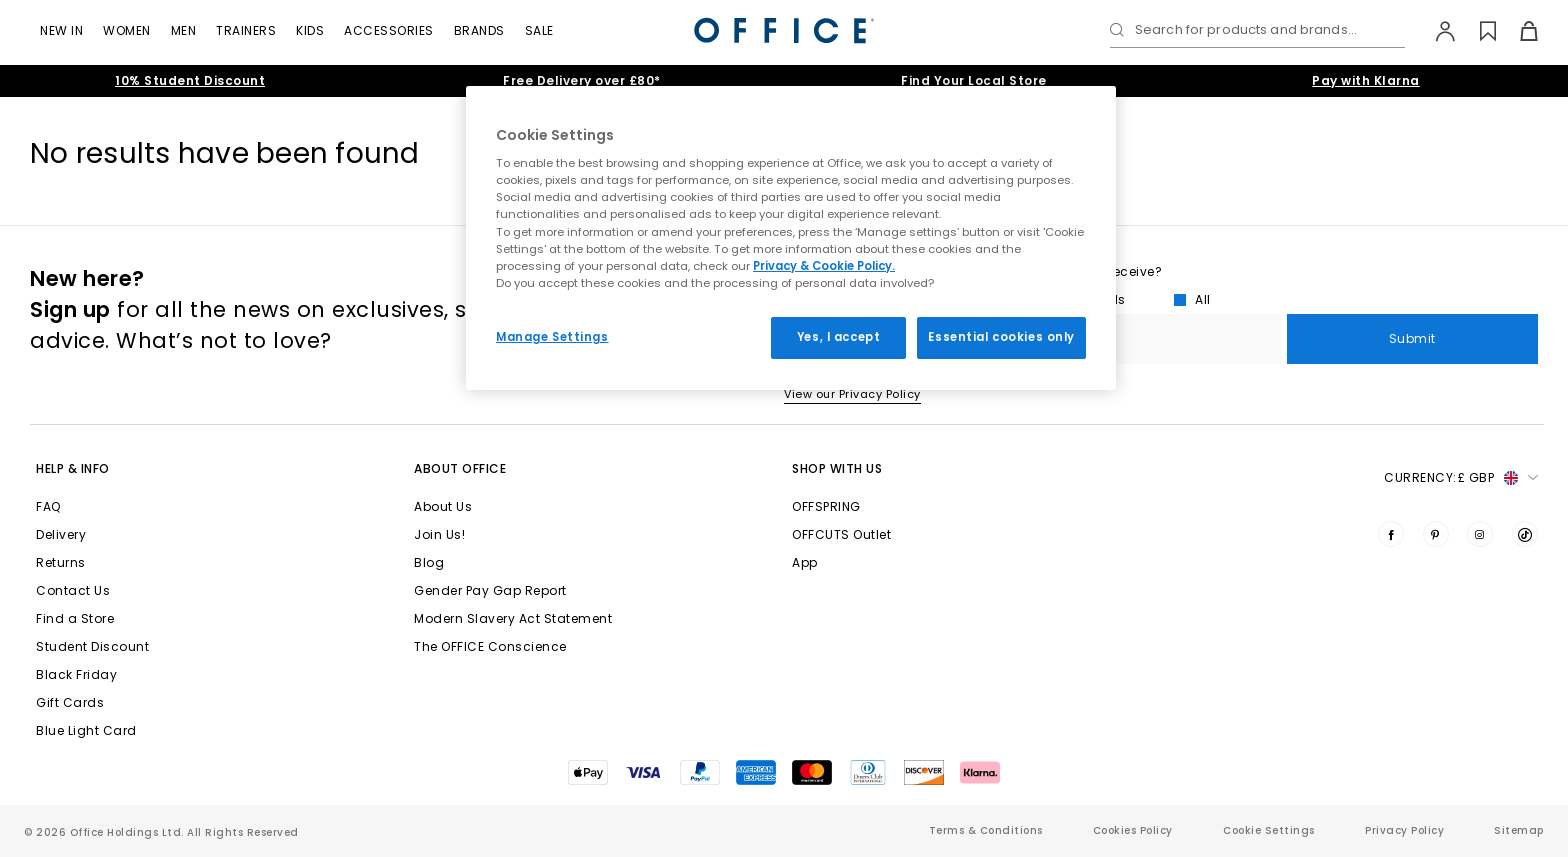  I want to click on Blue Light Card, so click(86, 730).